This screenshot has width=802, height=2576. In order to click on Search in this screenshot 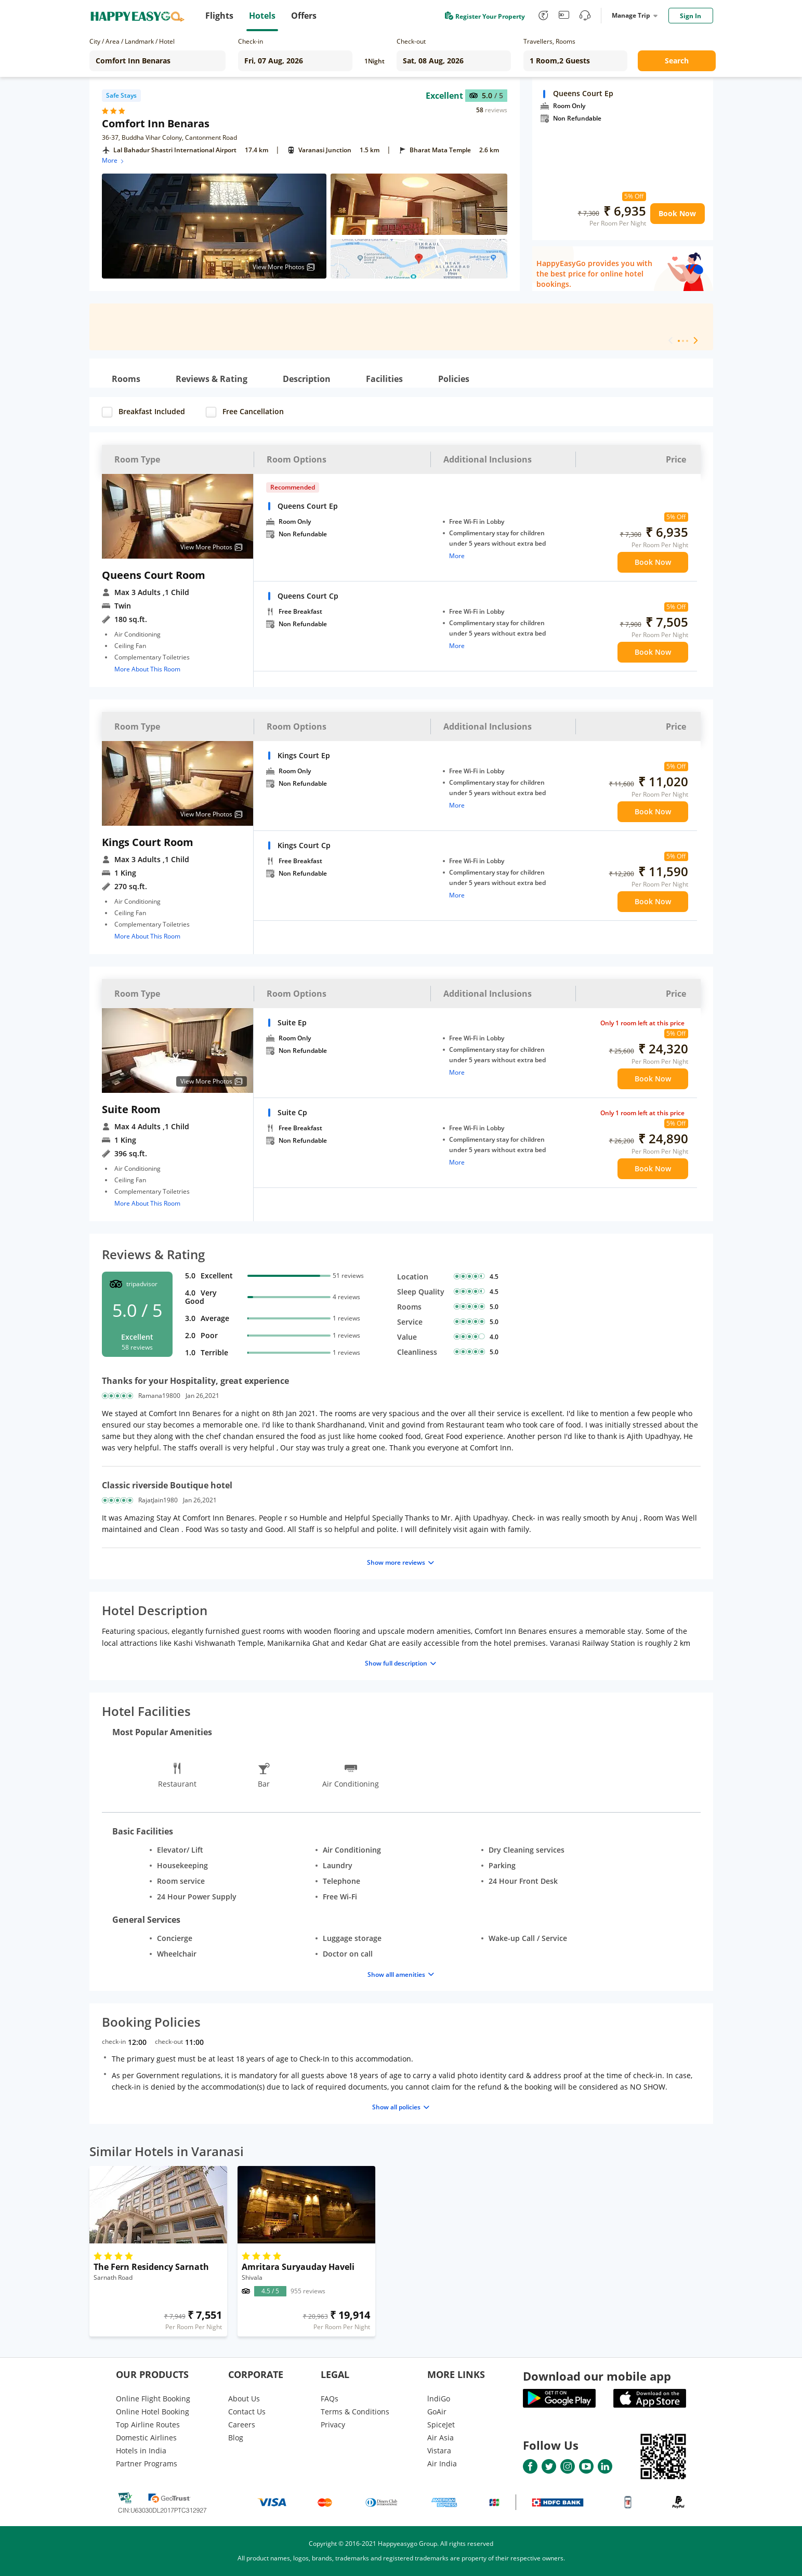, I will do `click(677, 60)`.